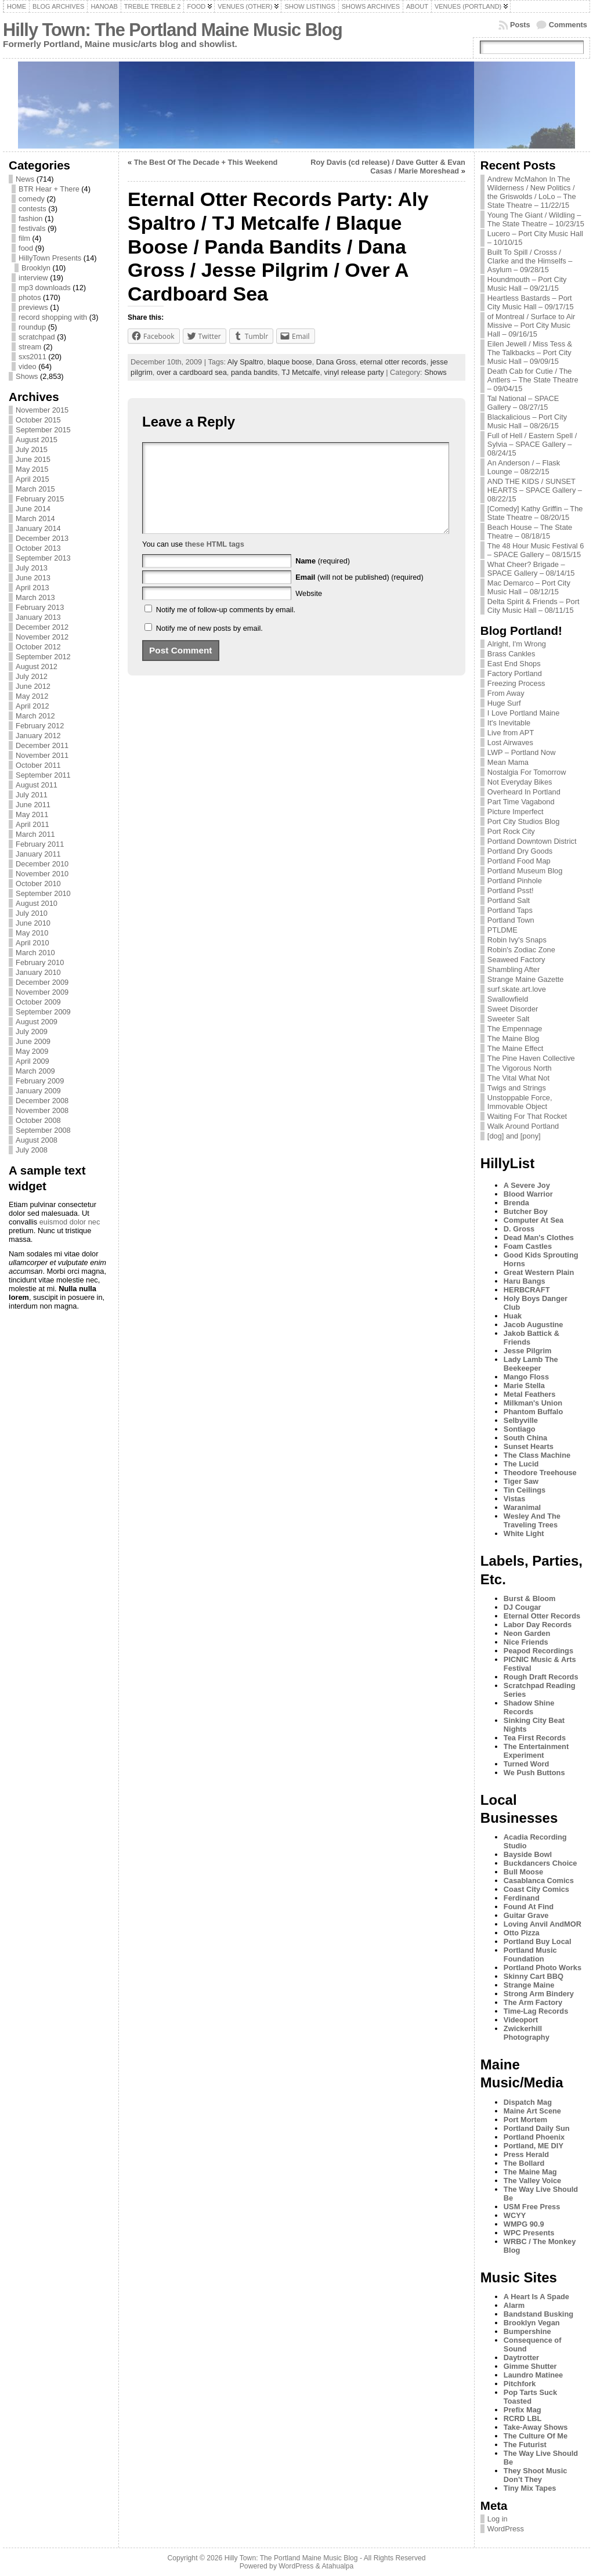 The width and height of the screenshot is (593, 2576). Describe the element at coordinates (43, 775) in the screenshot. I see `September 2011` at that location.